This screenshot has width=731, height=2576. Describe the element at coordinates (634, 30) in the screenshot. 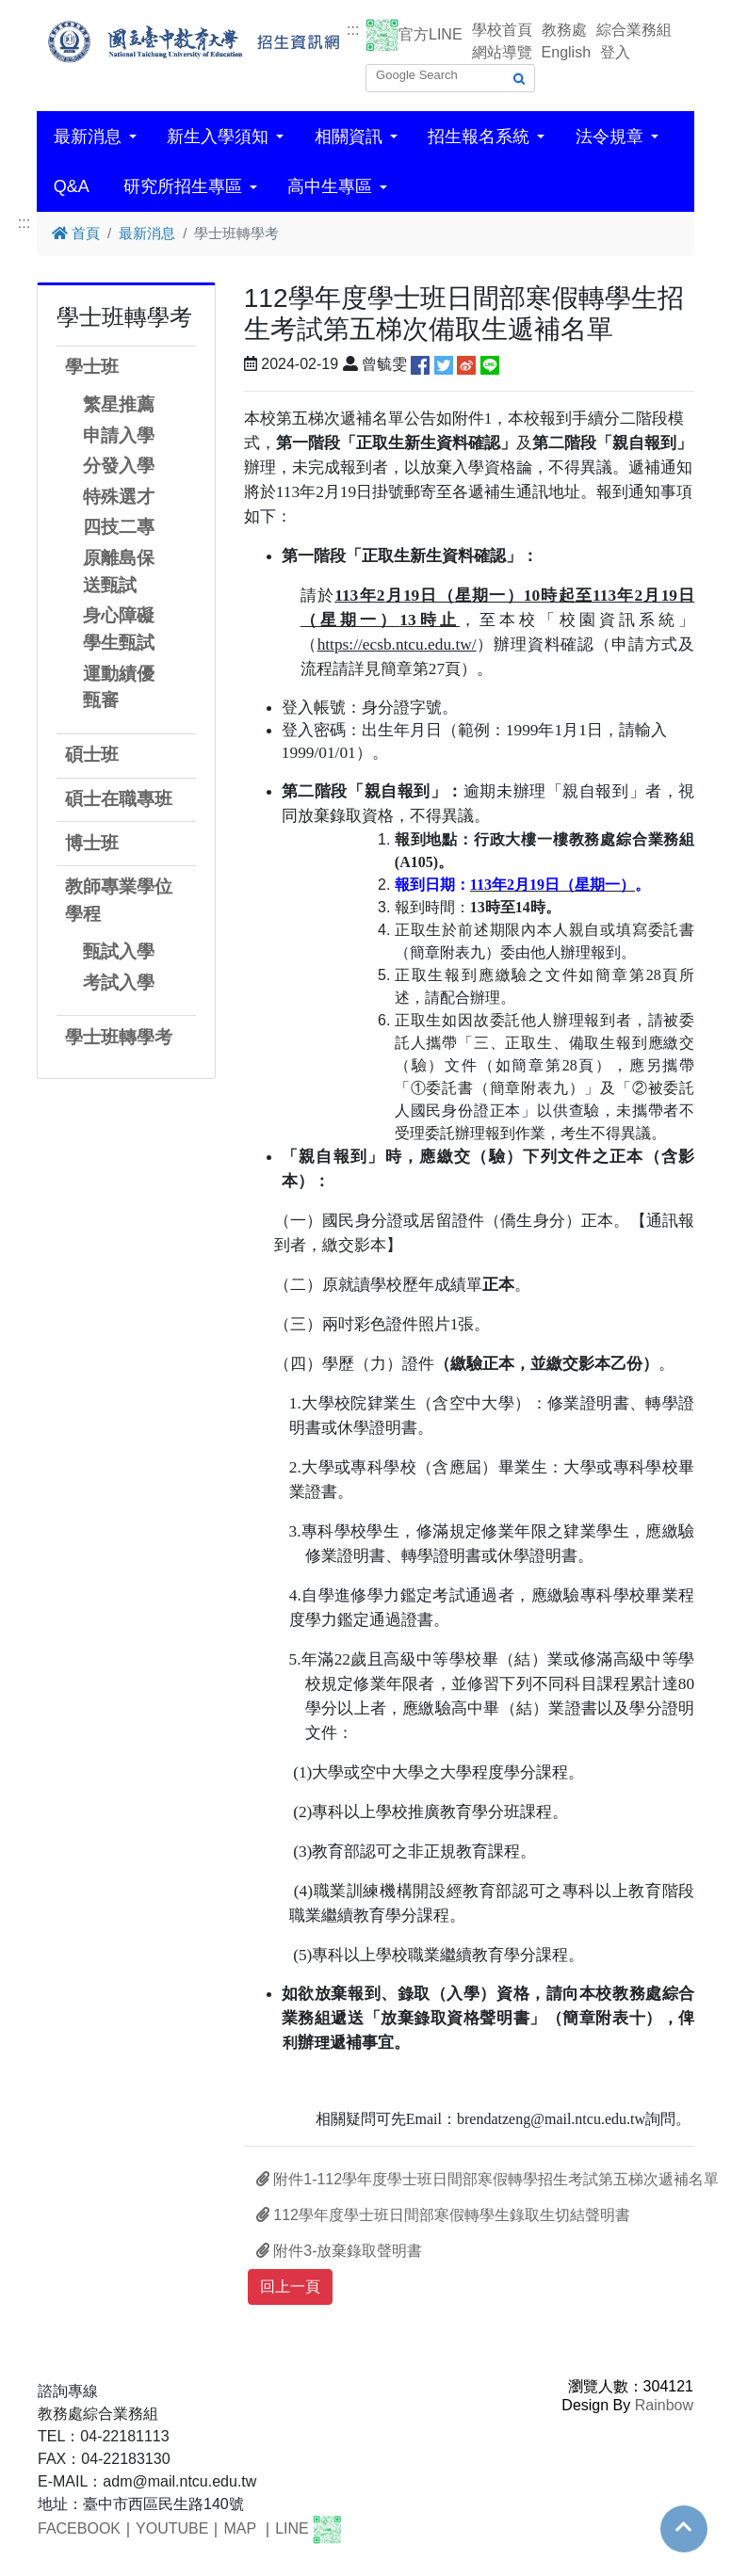

I see `綜合業務組` at that location.